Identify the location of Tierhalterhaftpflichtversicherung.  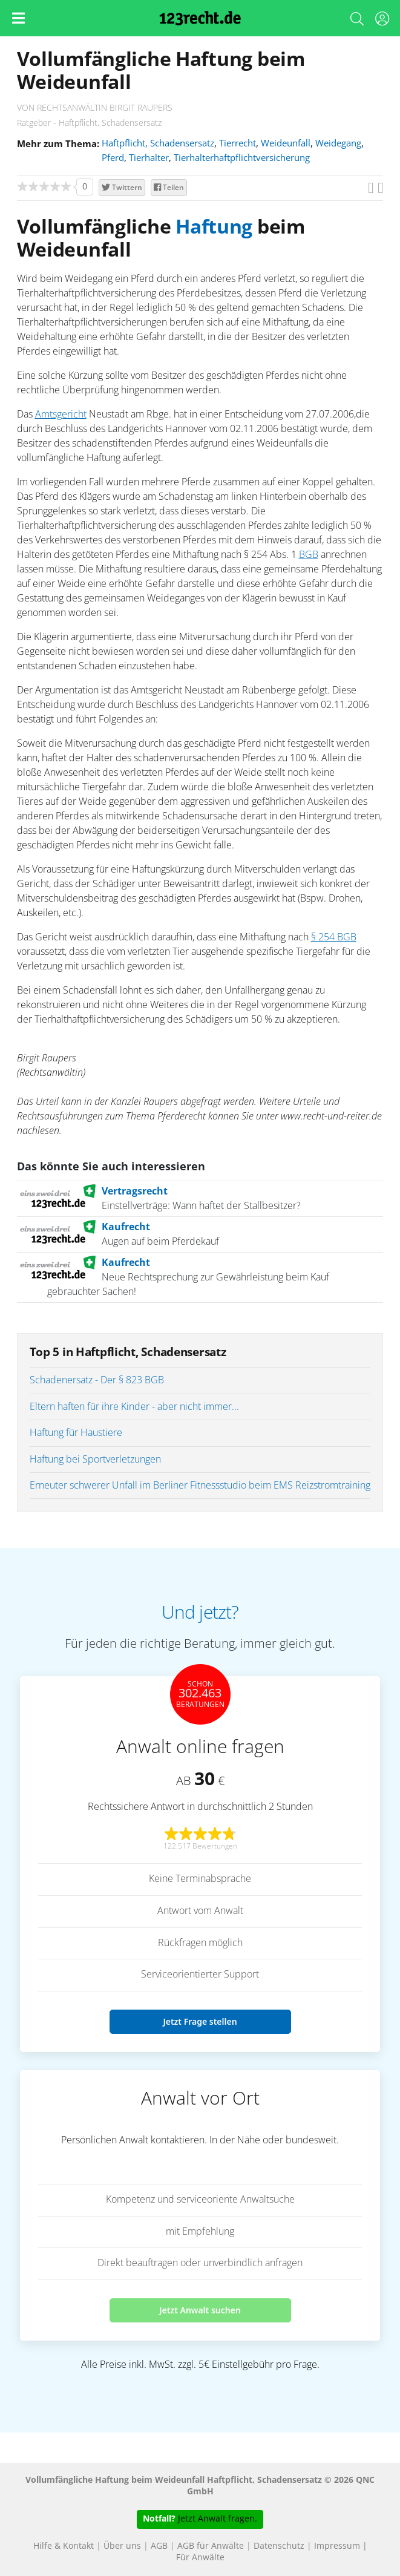
(242, 158).